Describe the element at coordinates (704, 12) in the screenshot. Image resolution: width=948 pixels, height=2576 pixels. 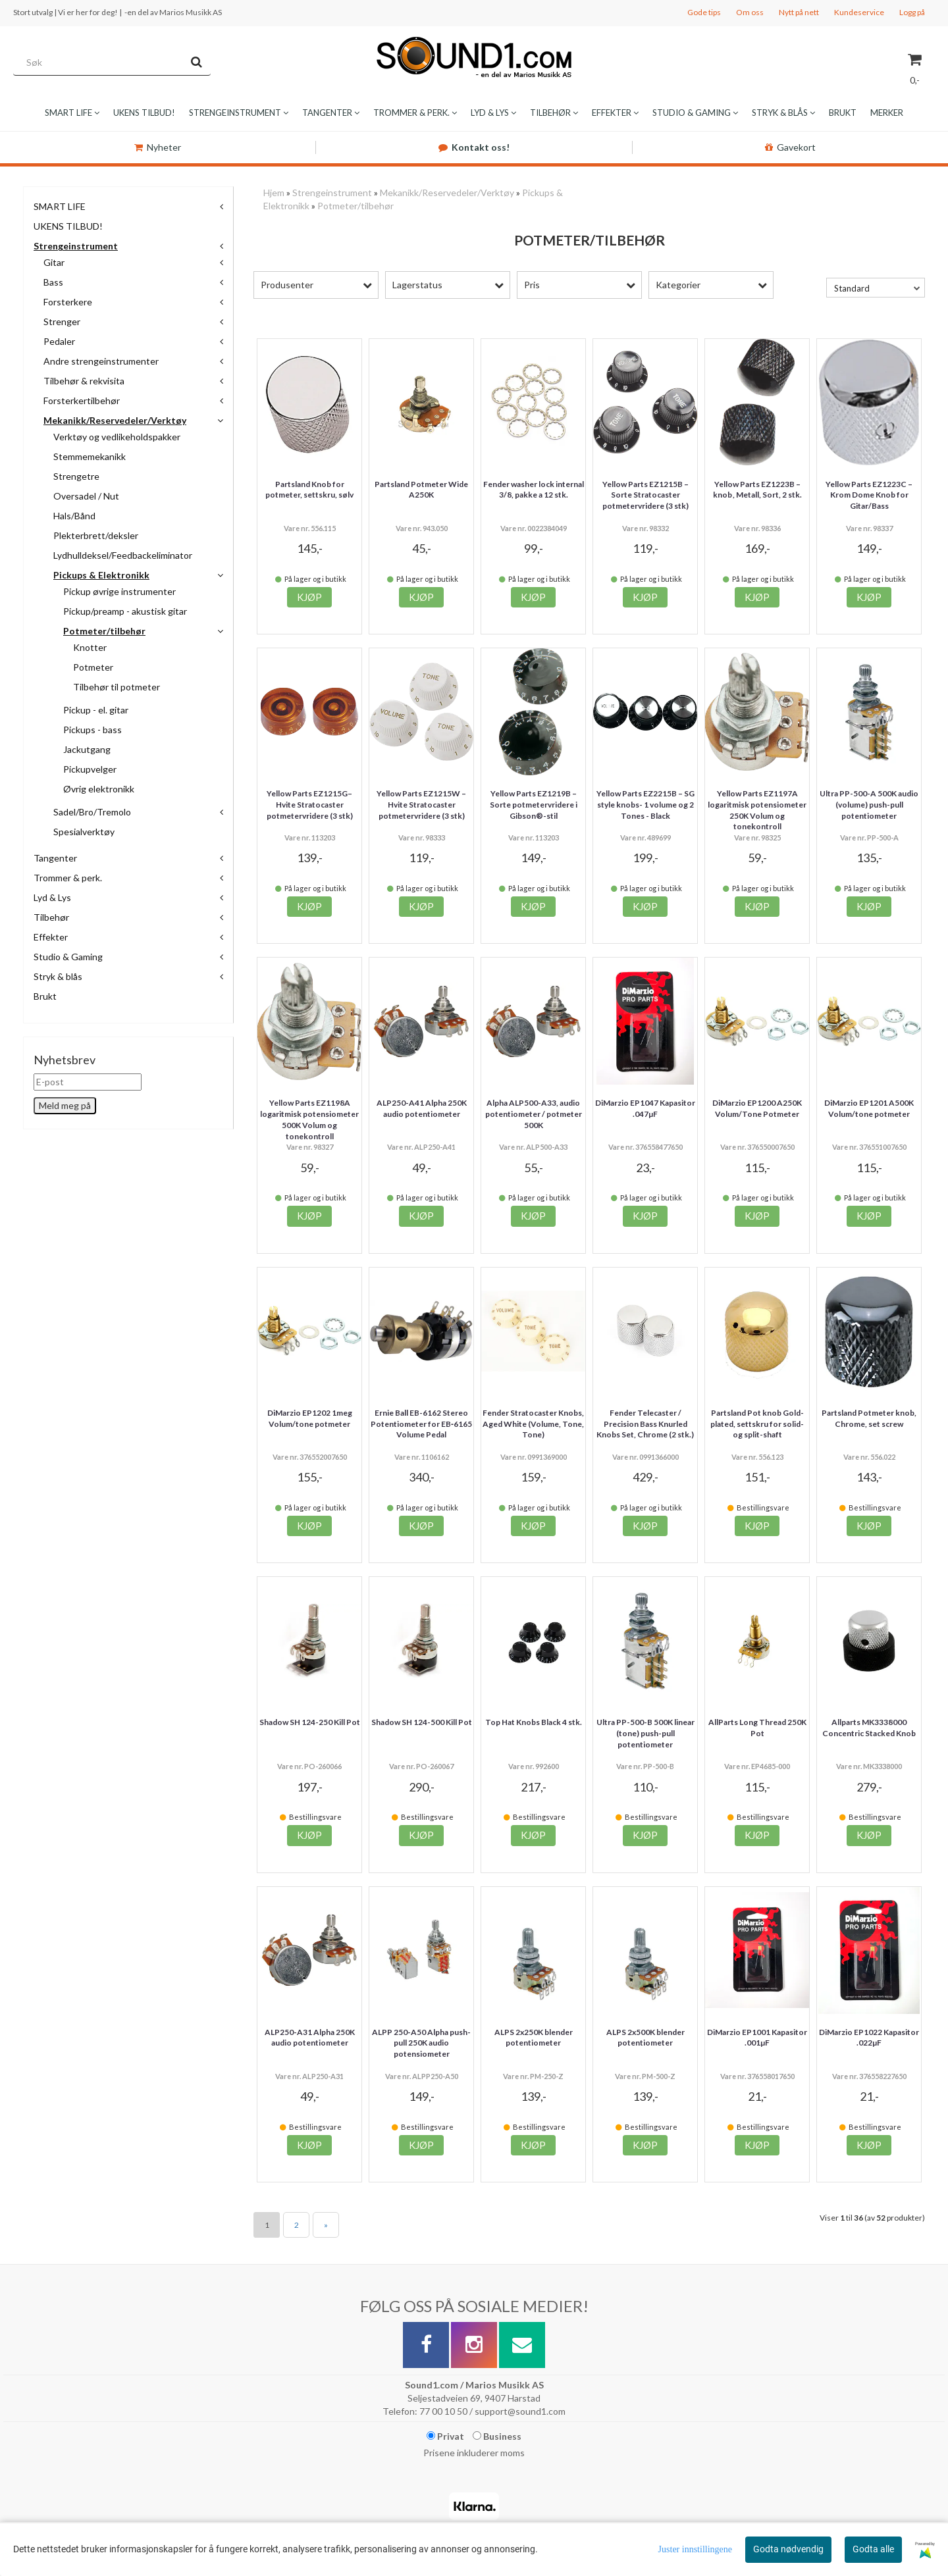
I see `Gode tips` at that location.